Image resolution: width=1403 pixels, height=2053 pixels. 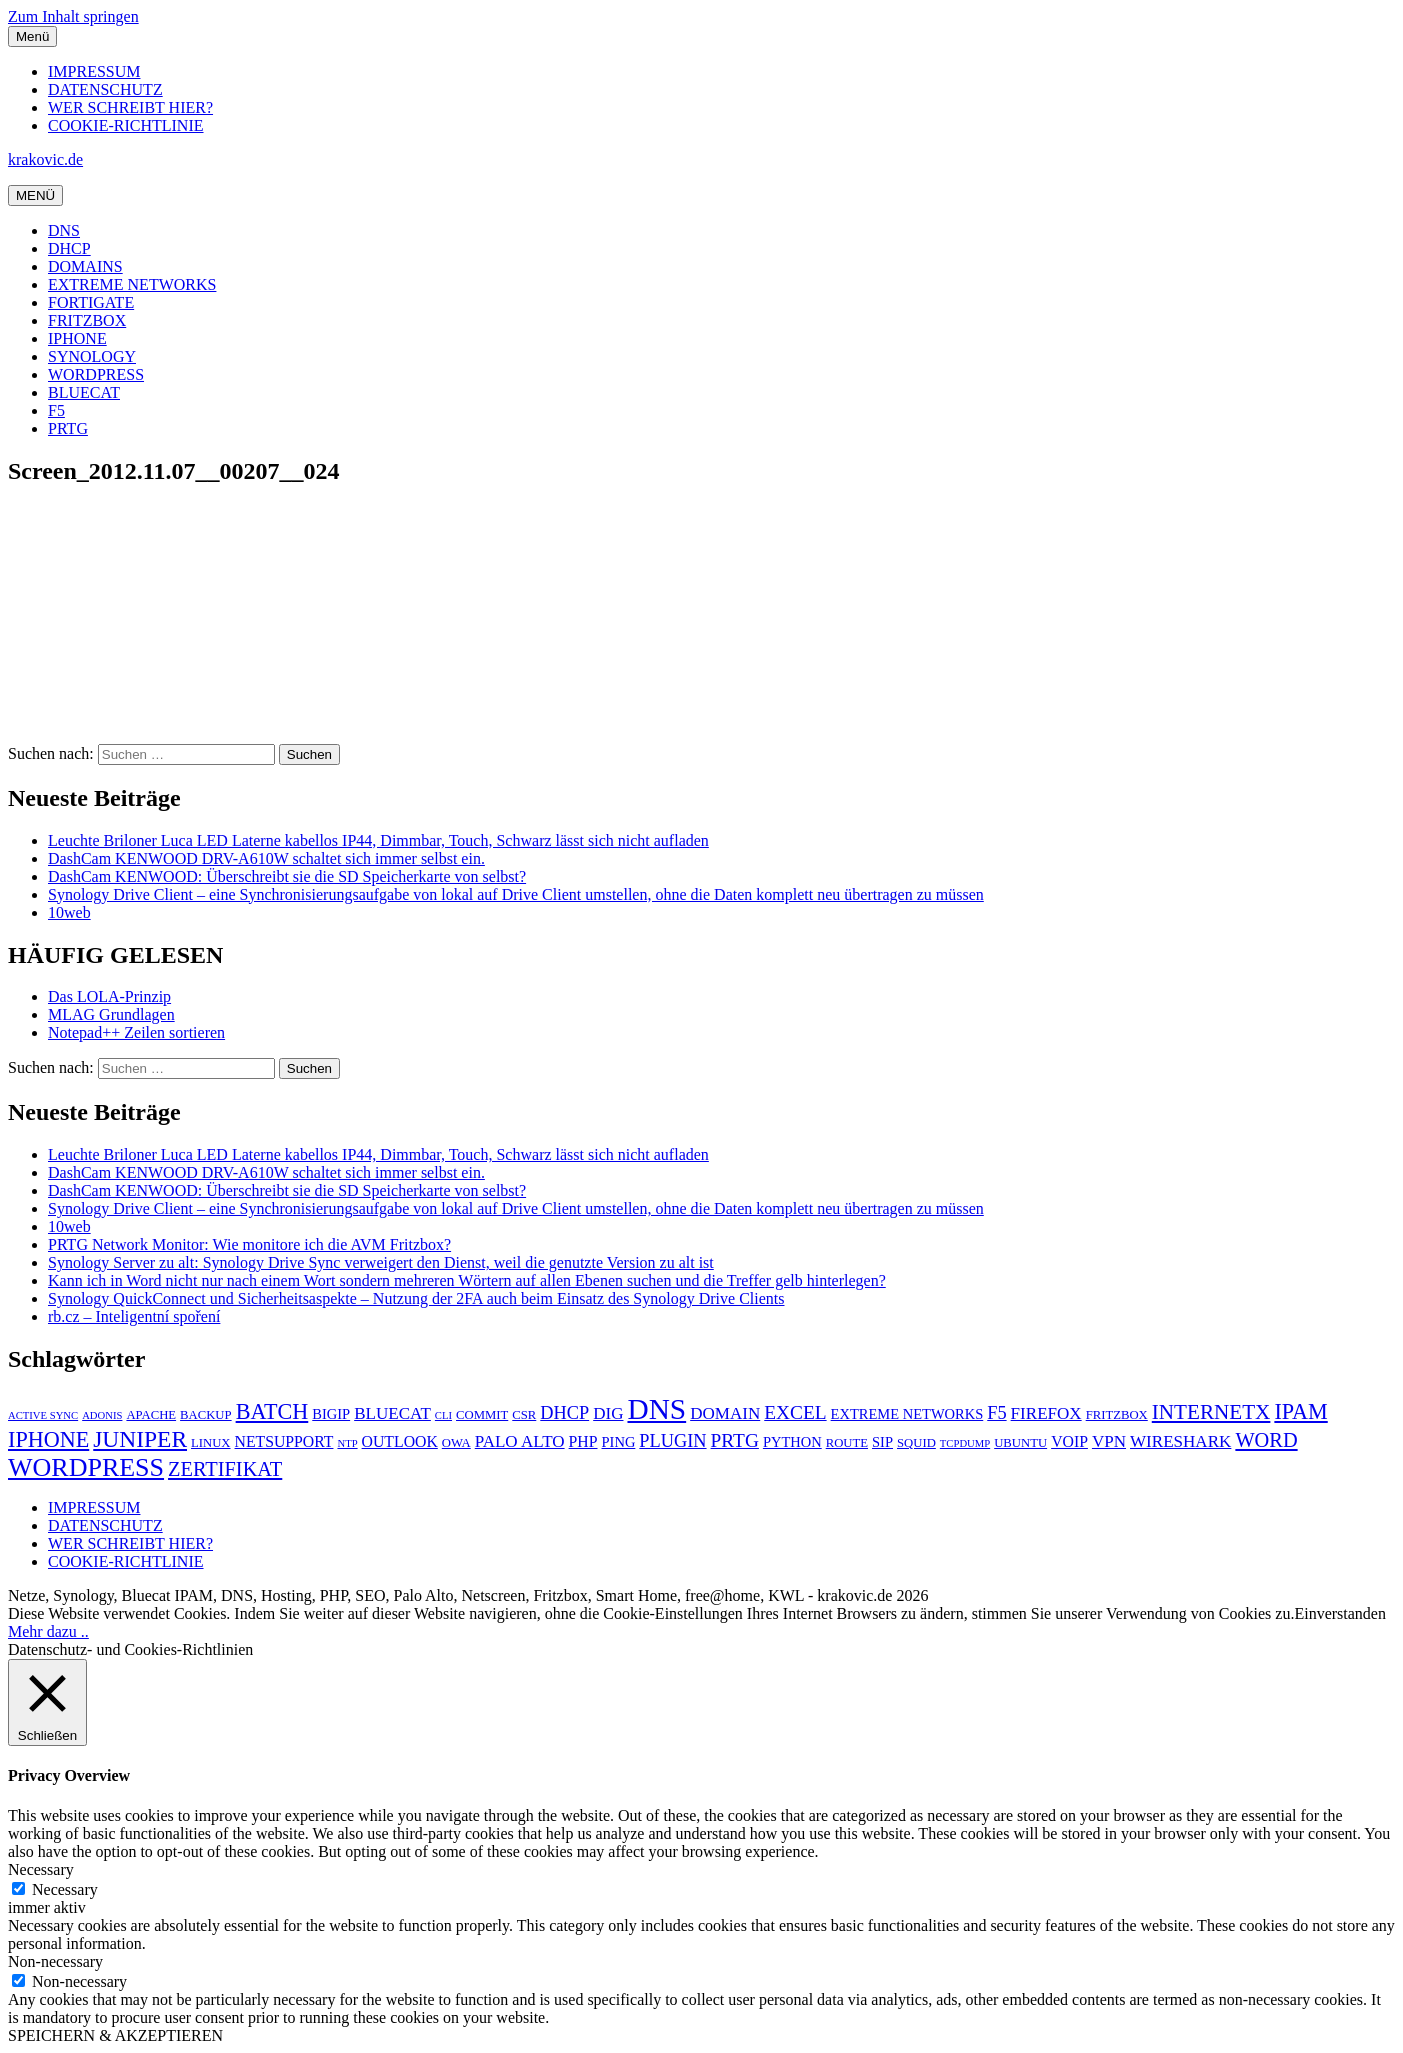 What do you see at coordinates (347, 1443) in the screenshot?
I see `NTP [NTP (4 Einträge)]` at bounding box center [347, 1443].